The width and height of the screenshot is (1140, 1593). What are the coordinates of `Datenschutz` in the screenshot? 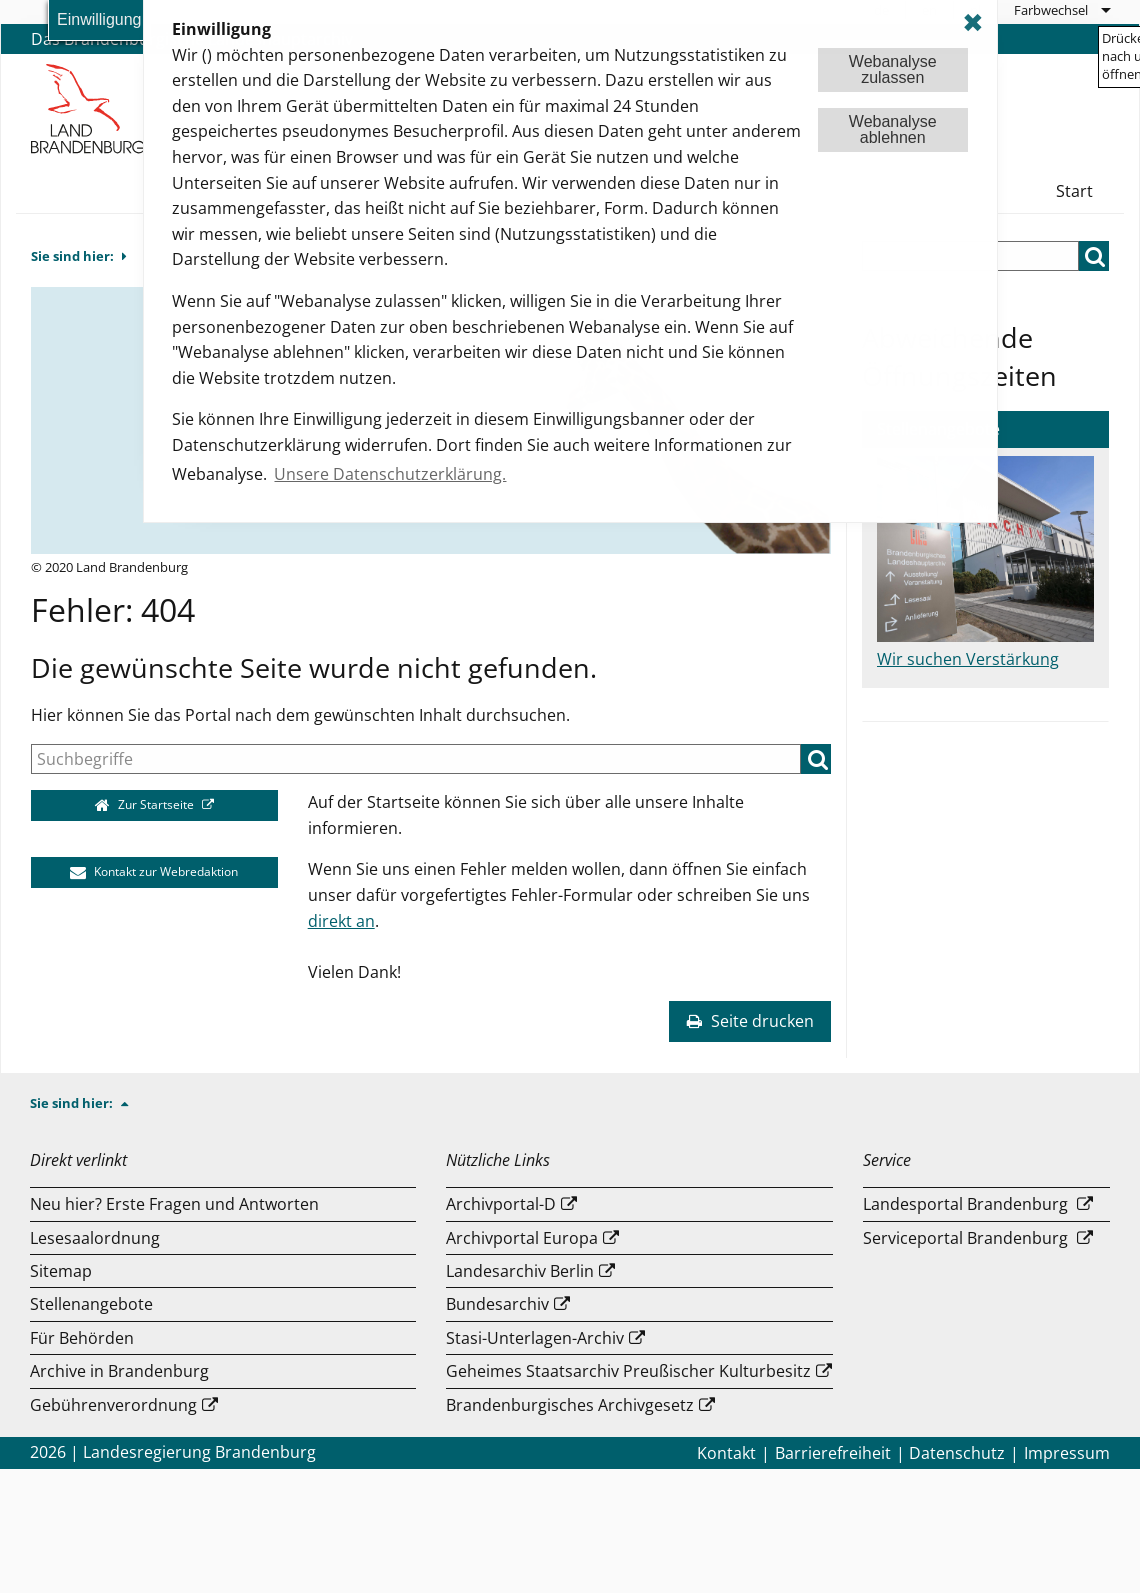 It's located at (957, 1453).